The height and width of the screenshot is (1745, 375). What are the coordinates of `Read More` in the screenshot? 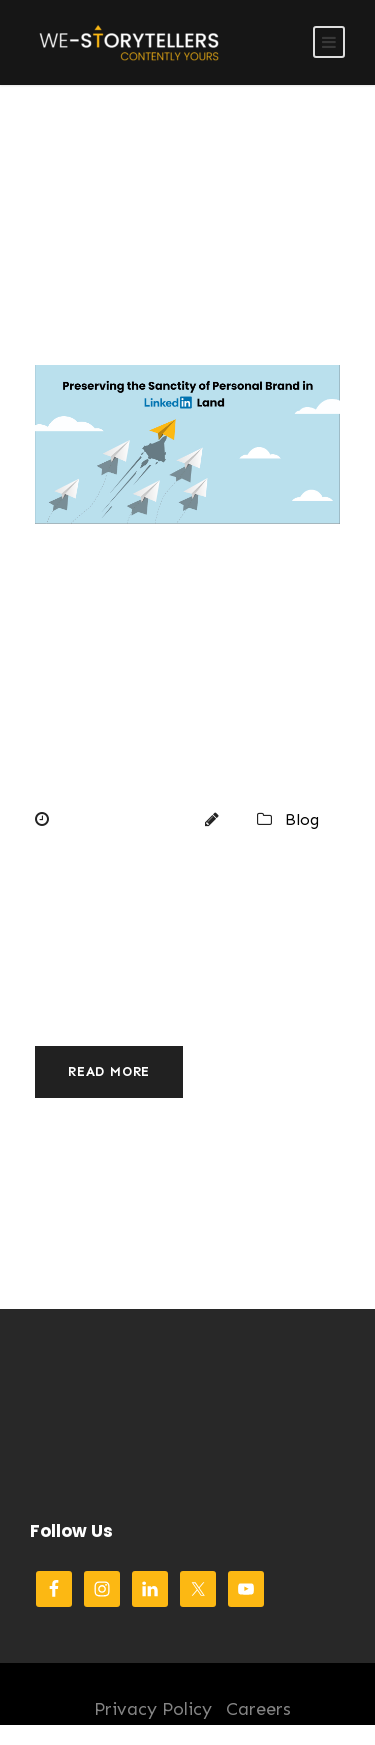 It's located at (109, 1071).